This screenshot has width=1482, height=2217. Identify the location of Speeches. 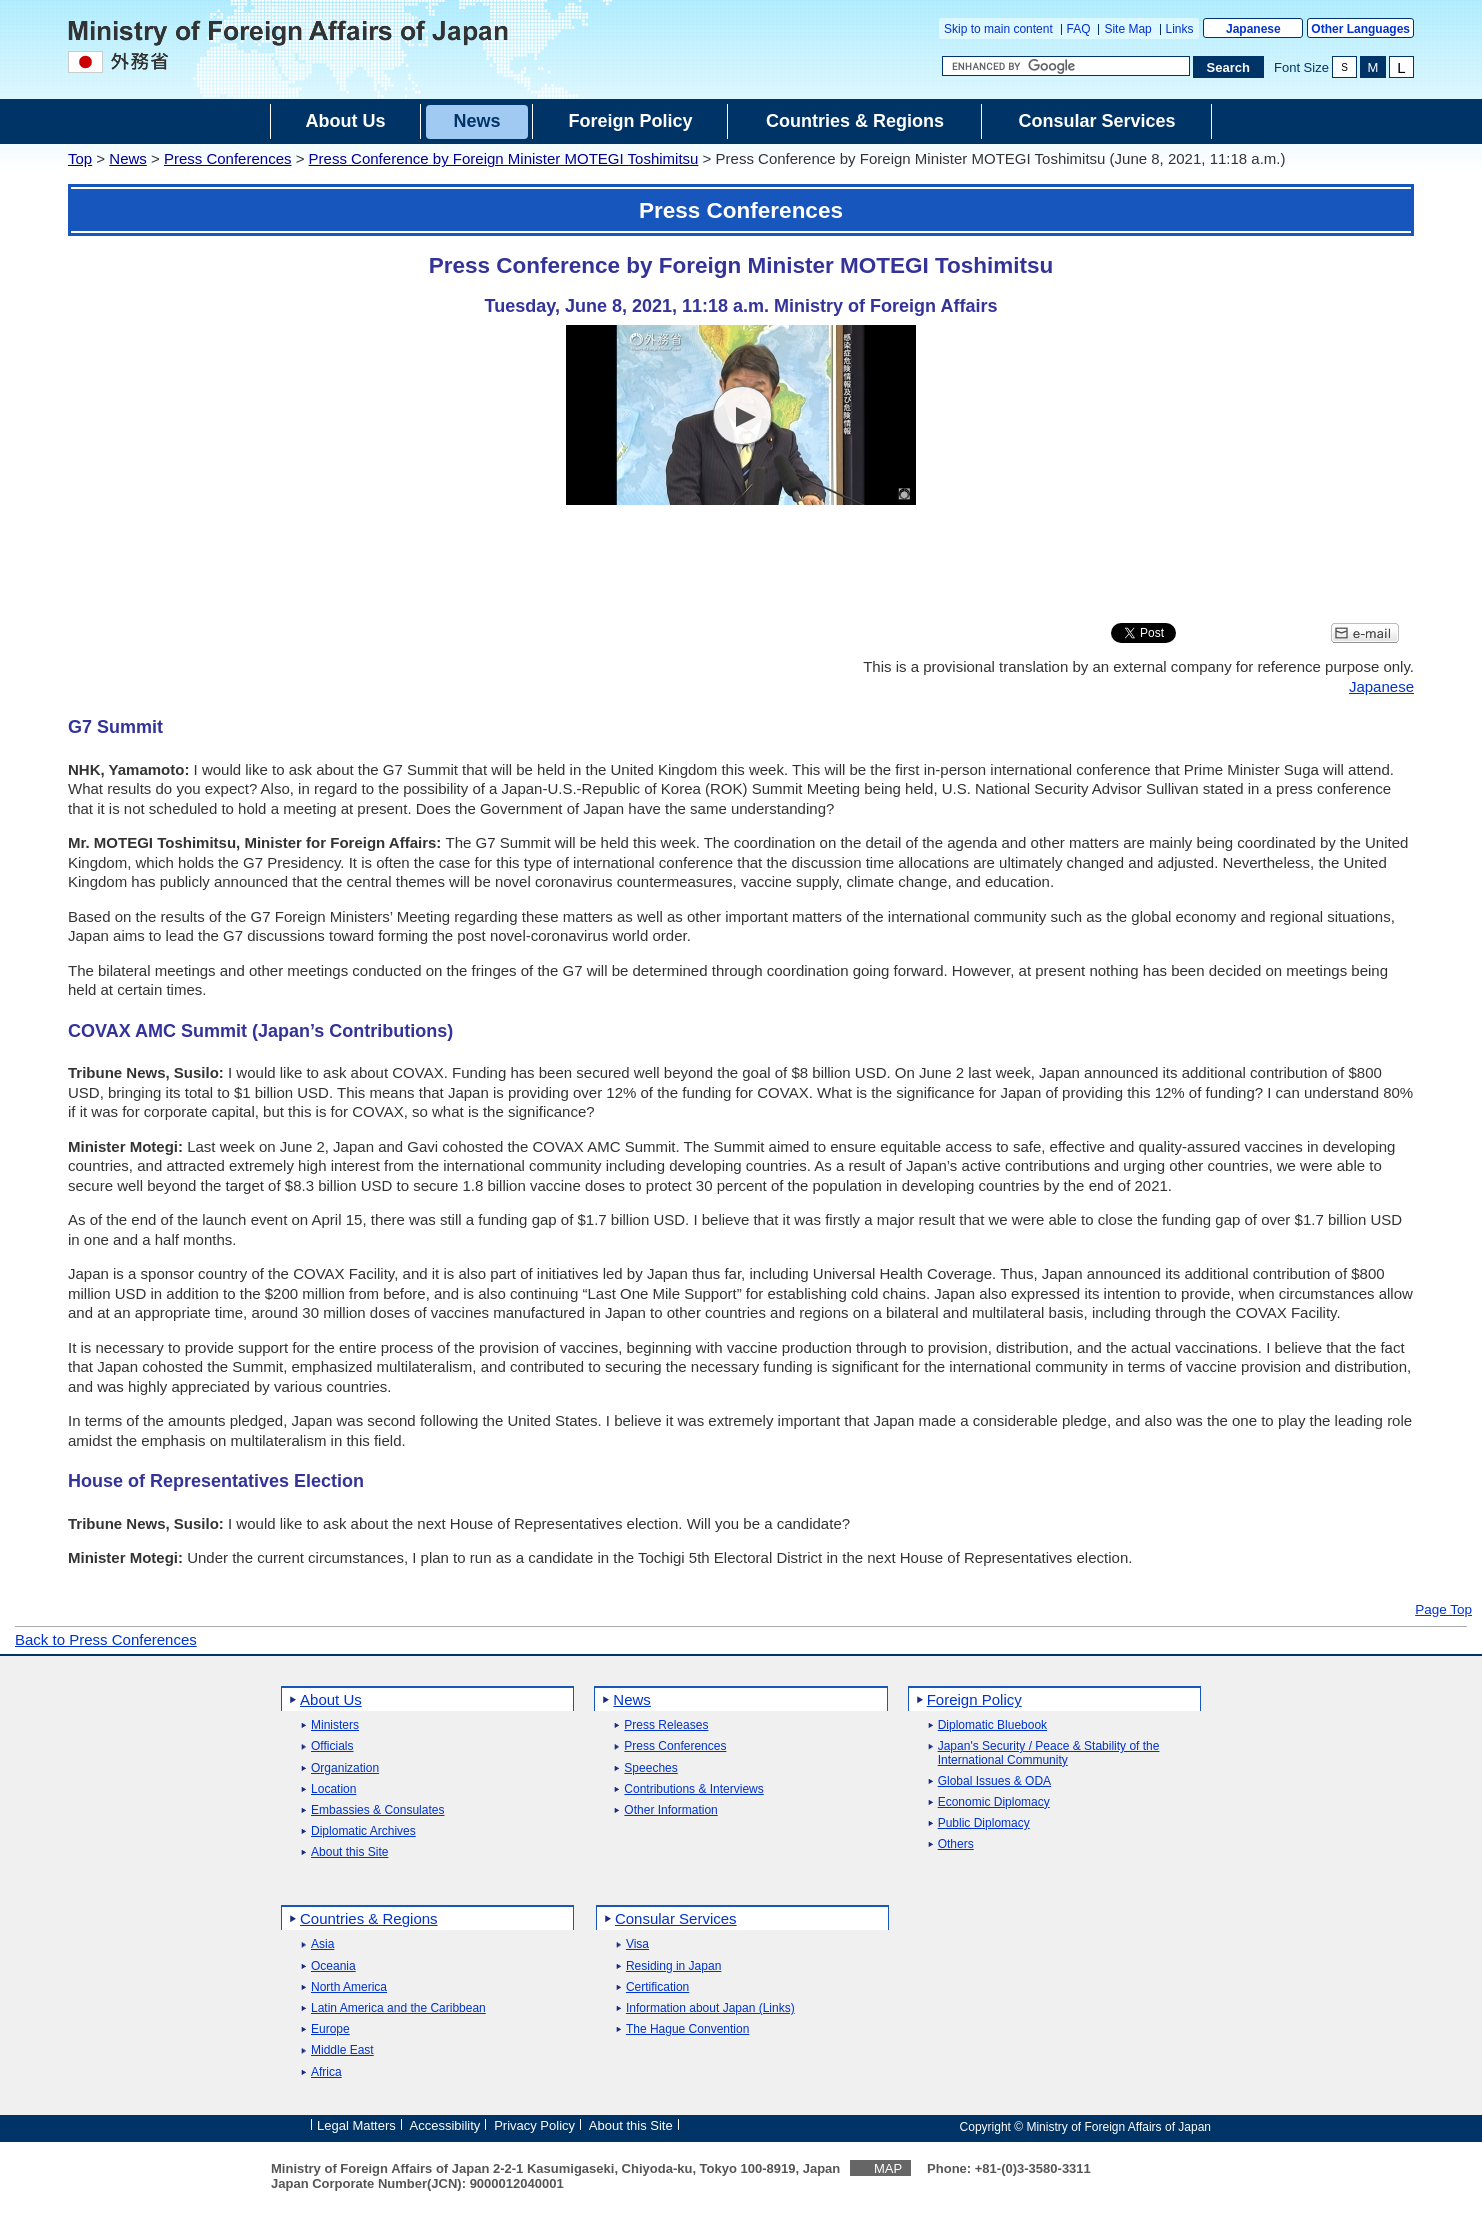
(650, 1768).